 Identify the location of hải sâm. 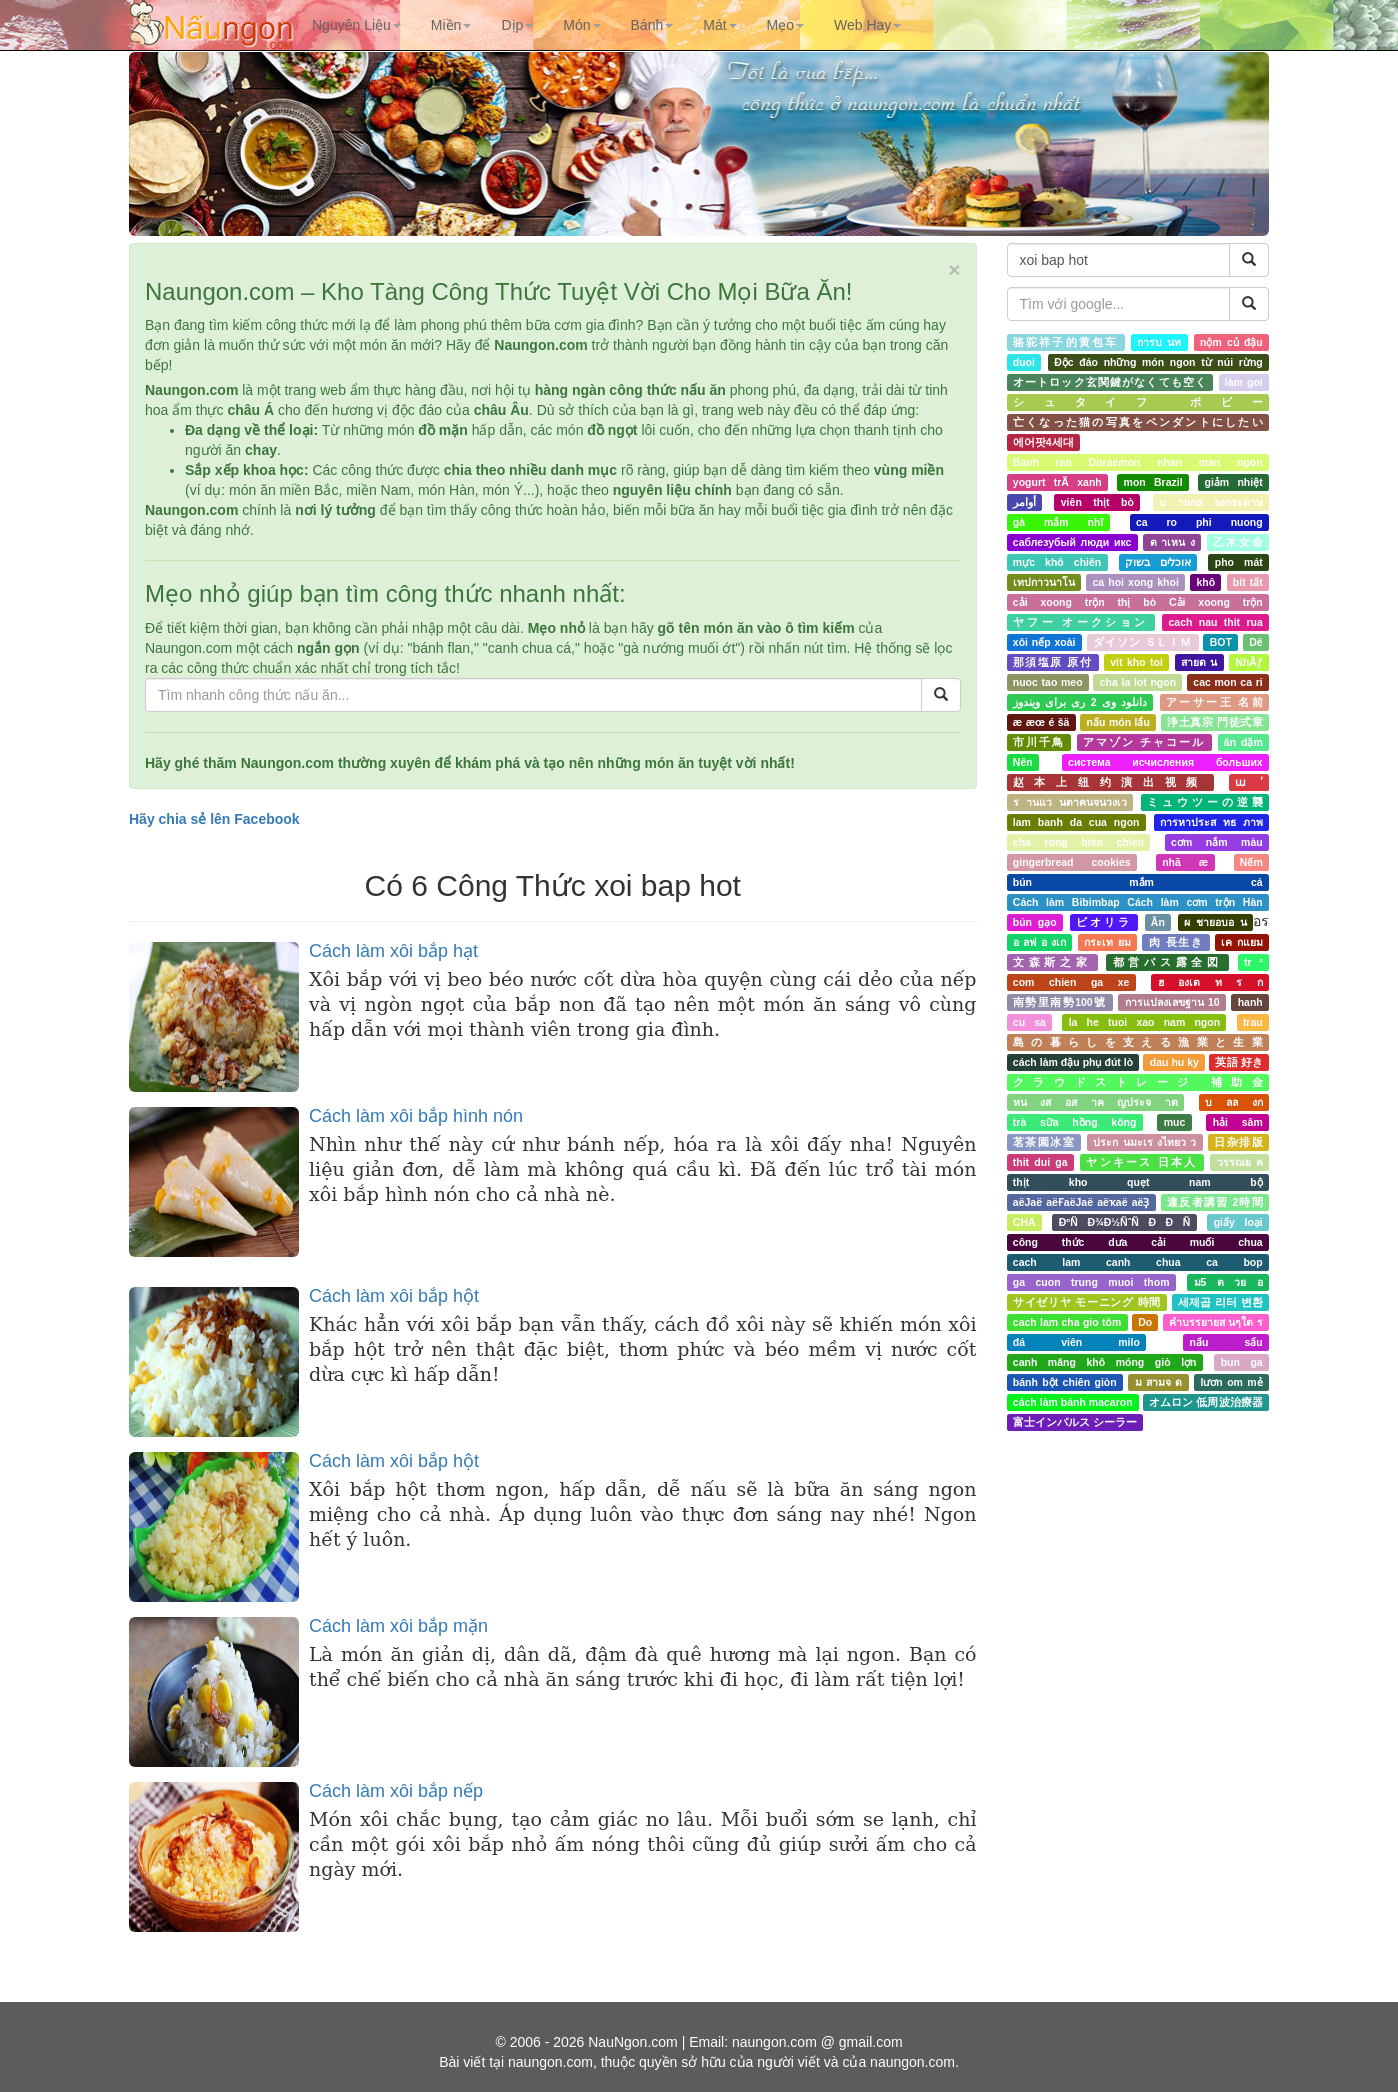
(1238, 1122).